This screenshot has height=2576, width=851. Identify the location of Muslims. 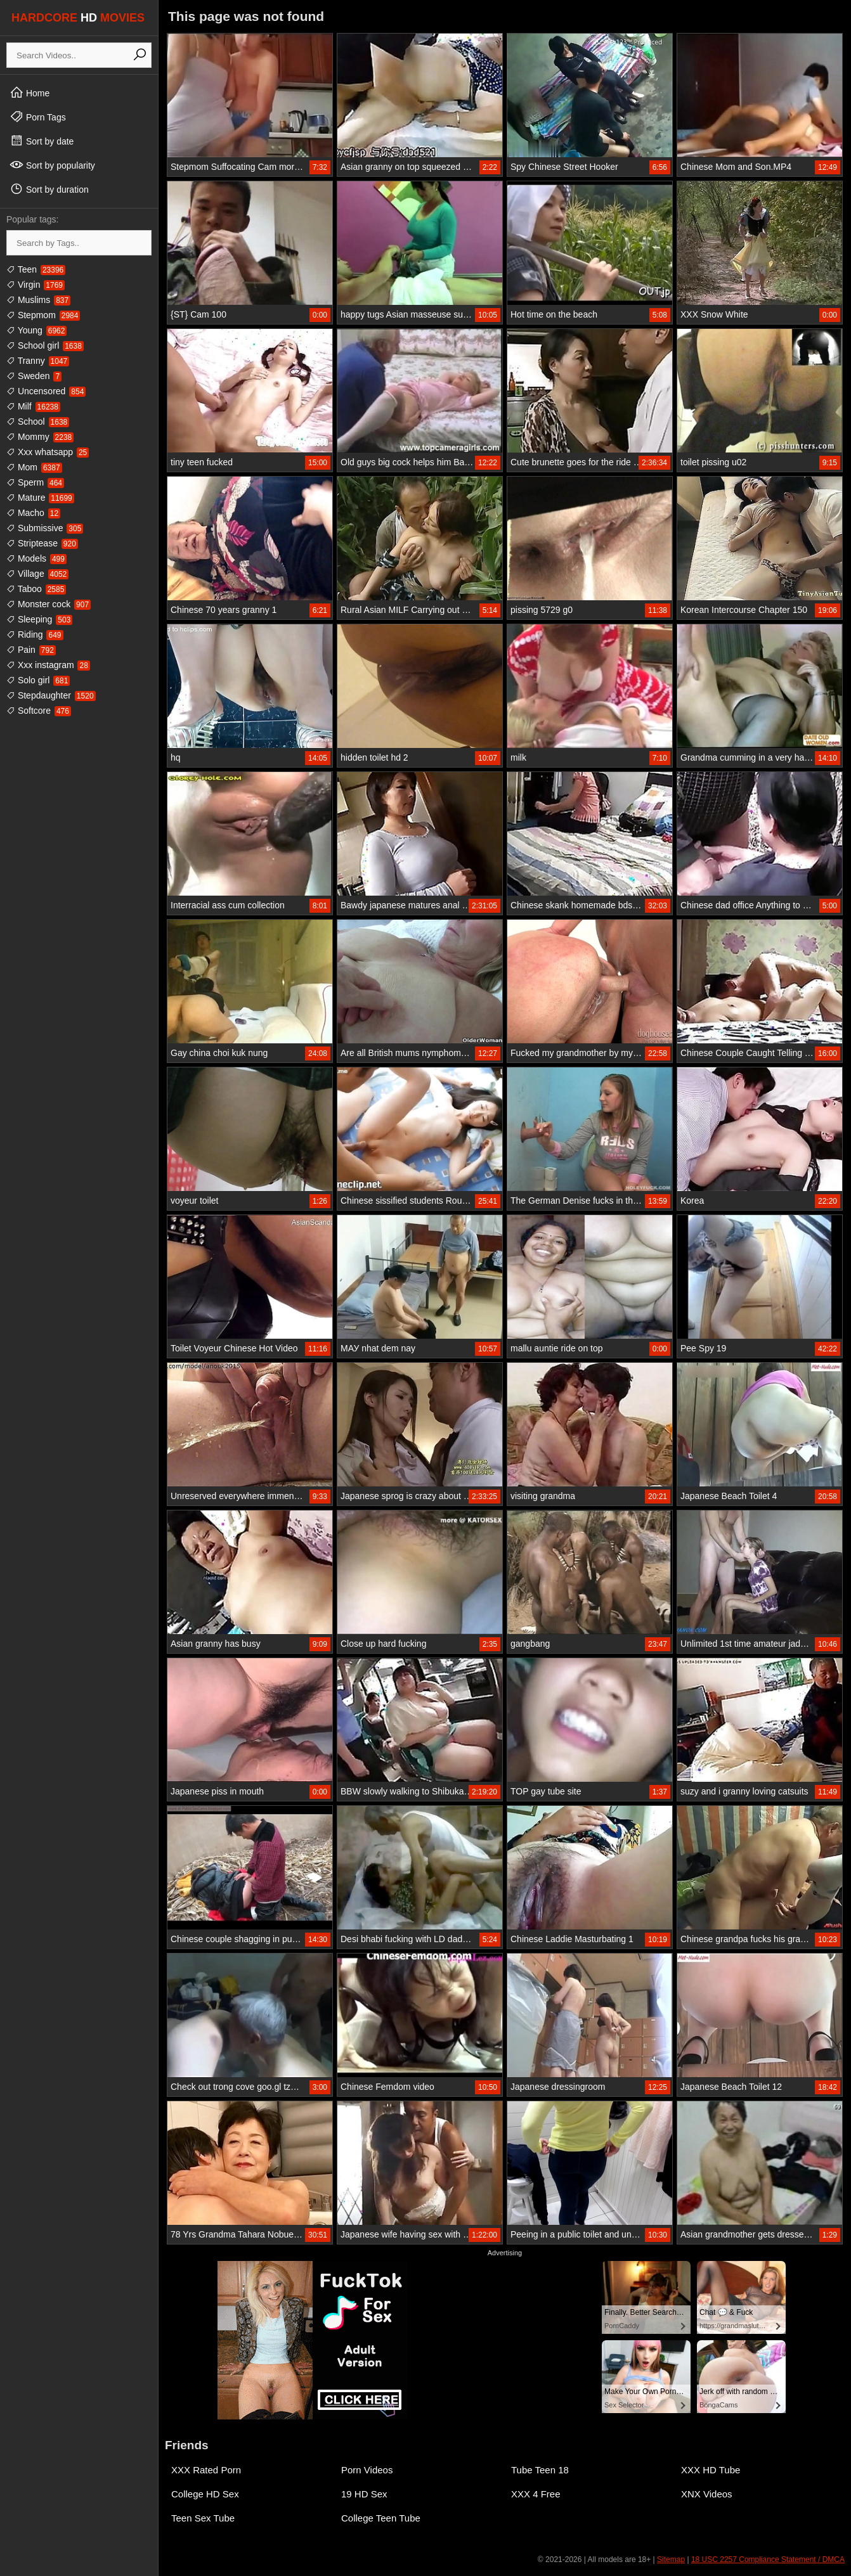
(38, 300).